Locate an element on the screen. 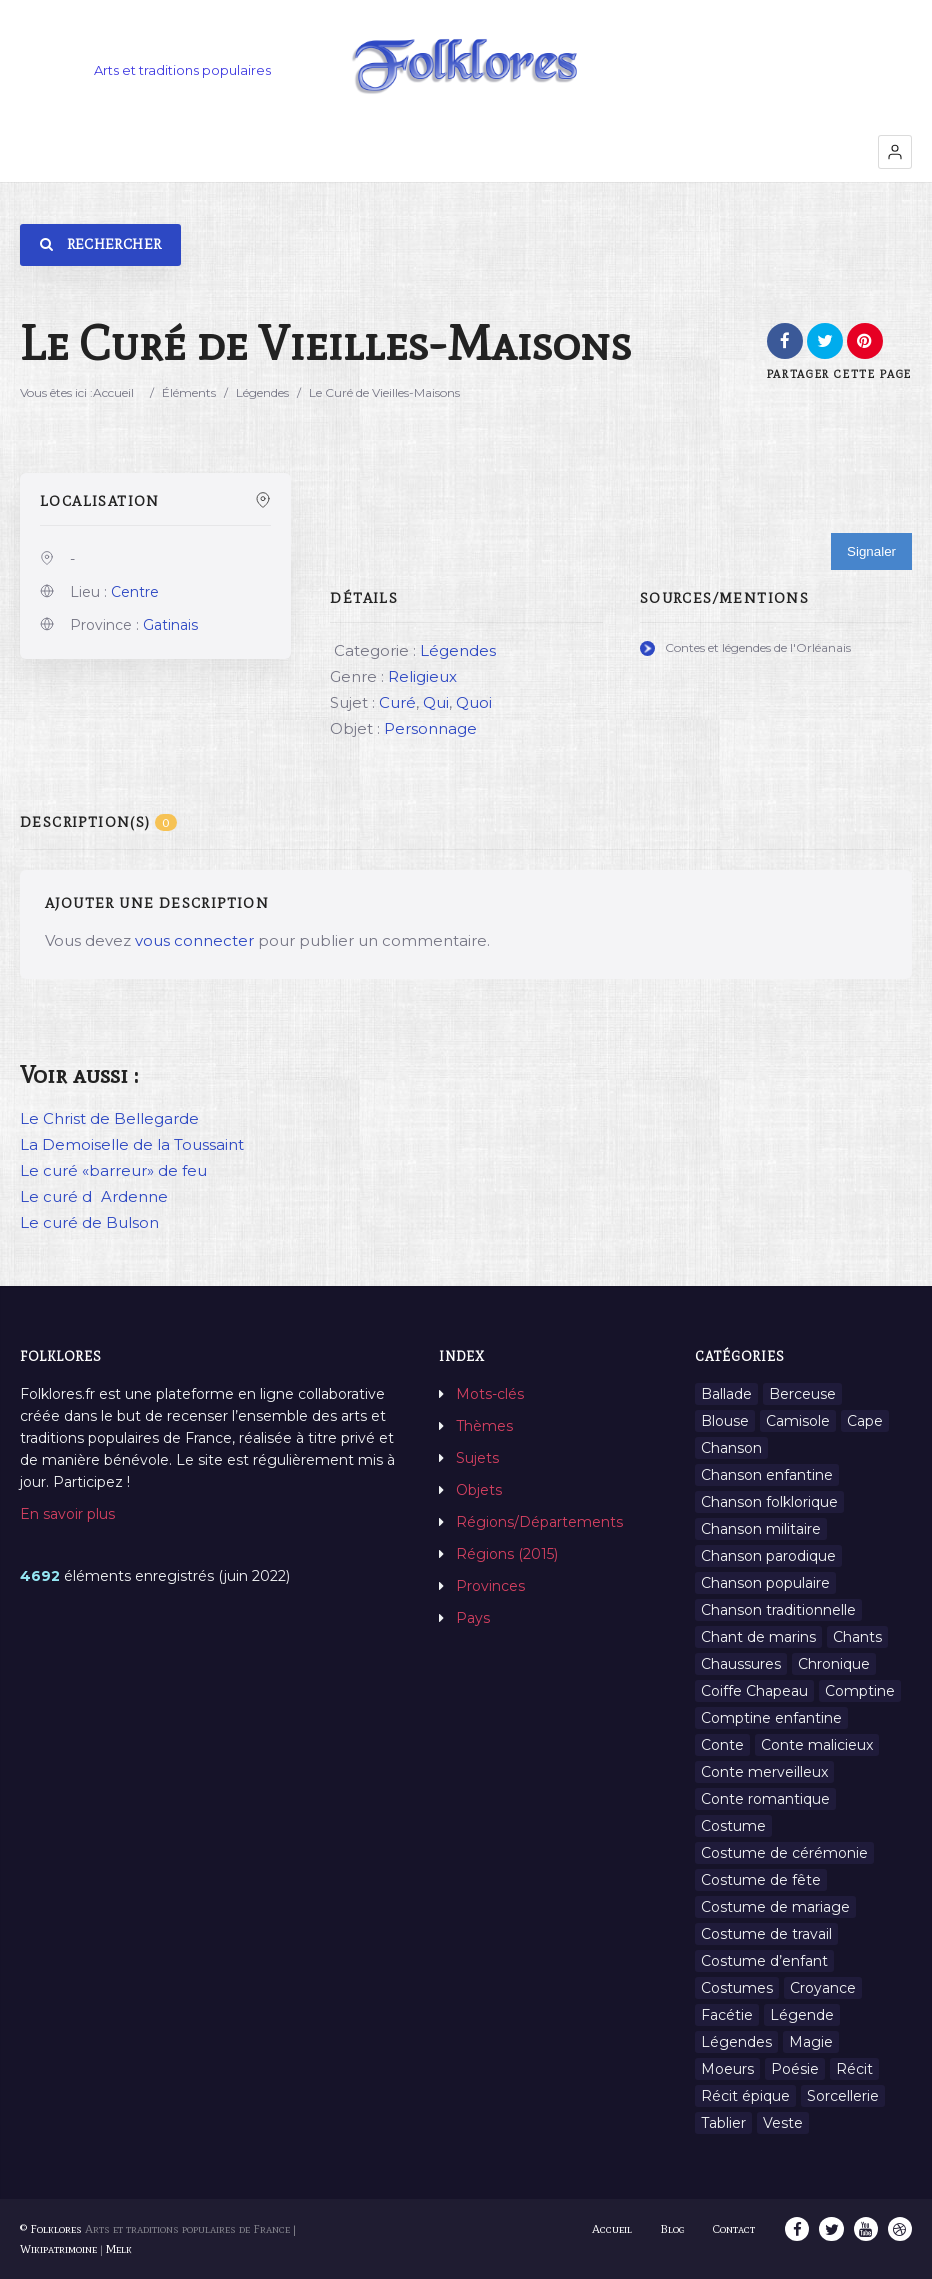 This screenshot has height=2279, width=932. Camisole [Camisole (1 élément)] is located at coordinates (798, 1421).